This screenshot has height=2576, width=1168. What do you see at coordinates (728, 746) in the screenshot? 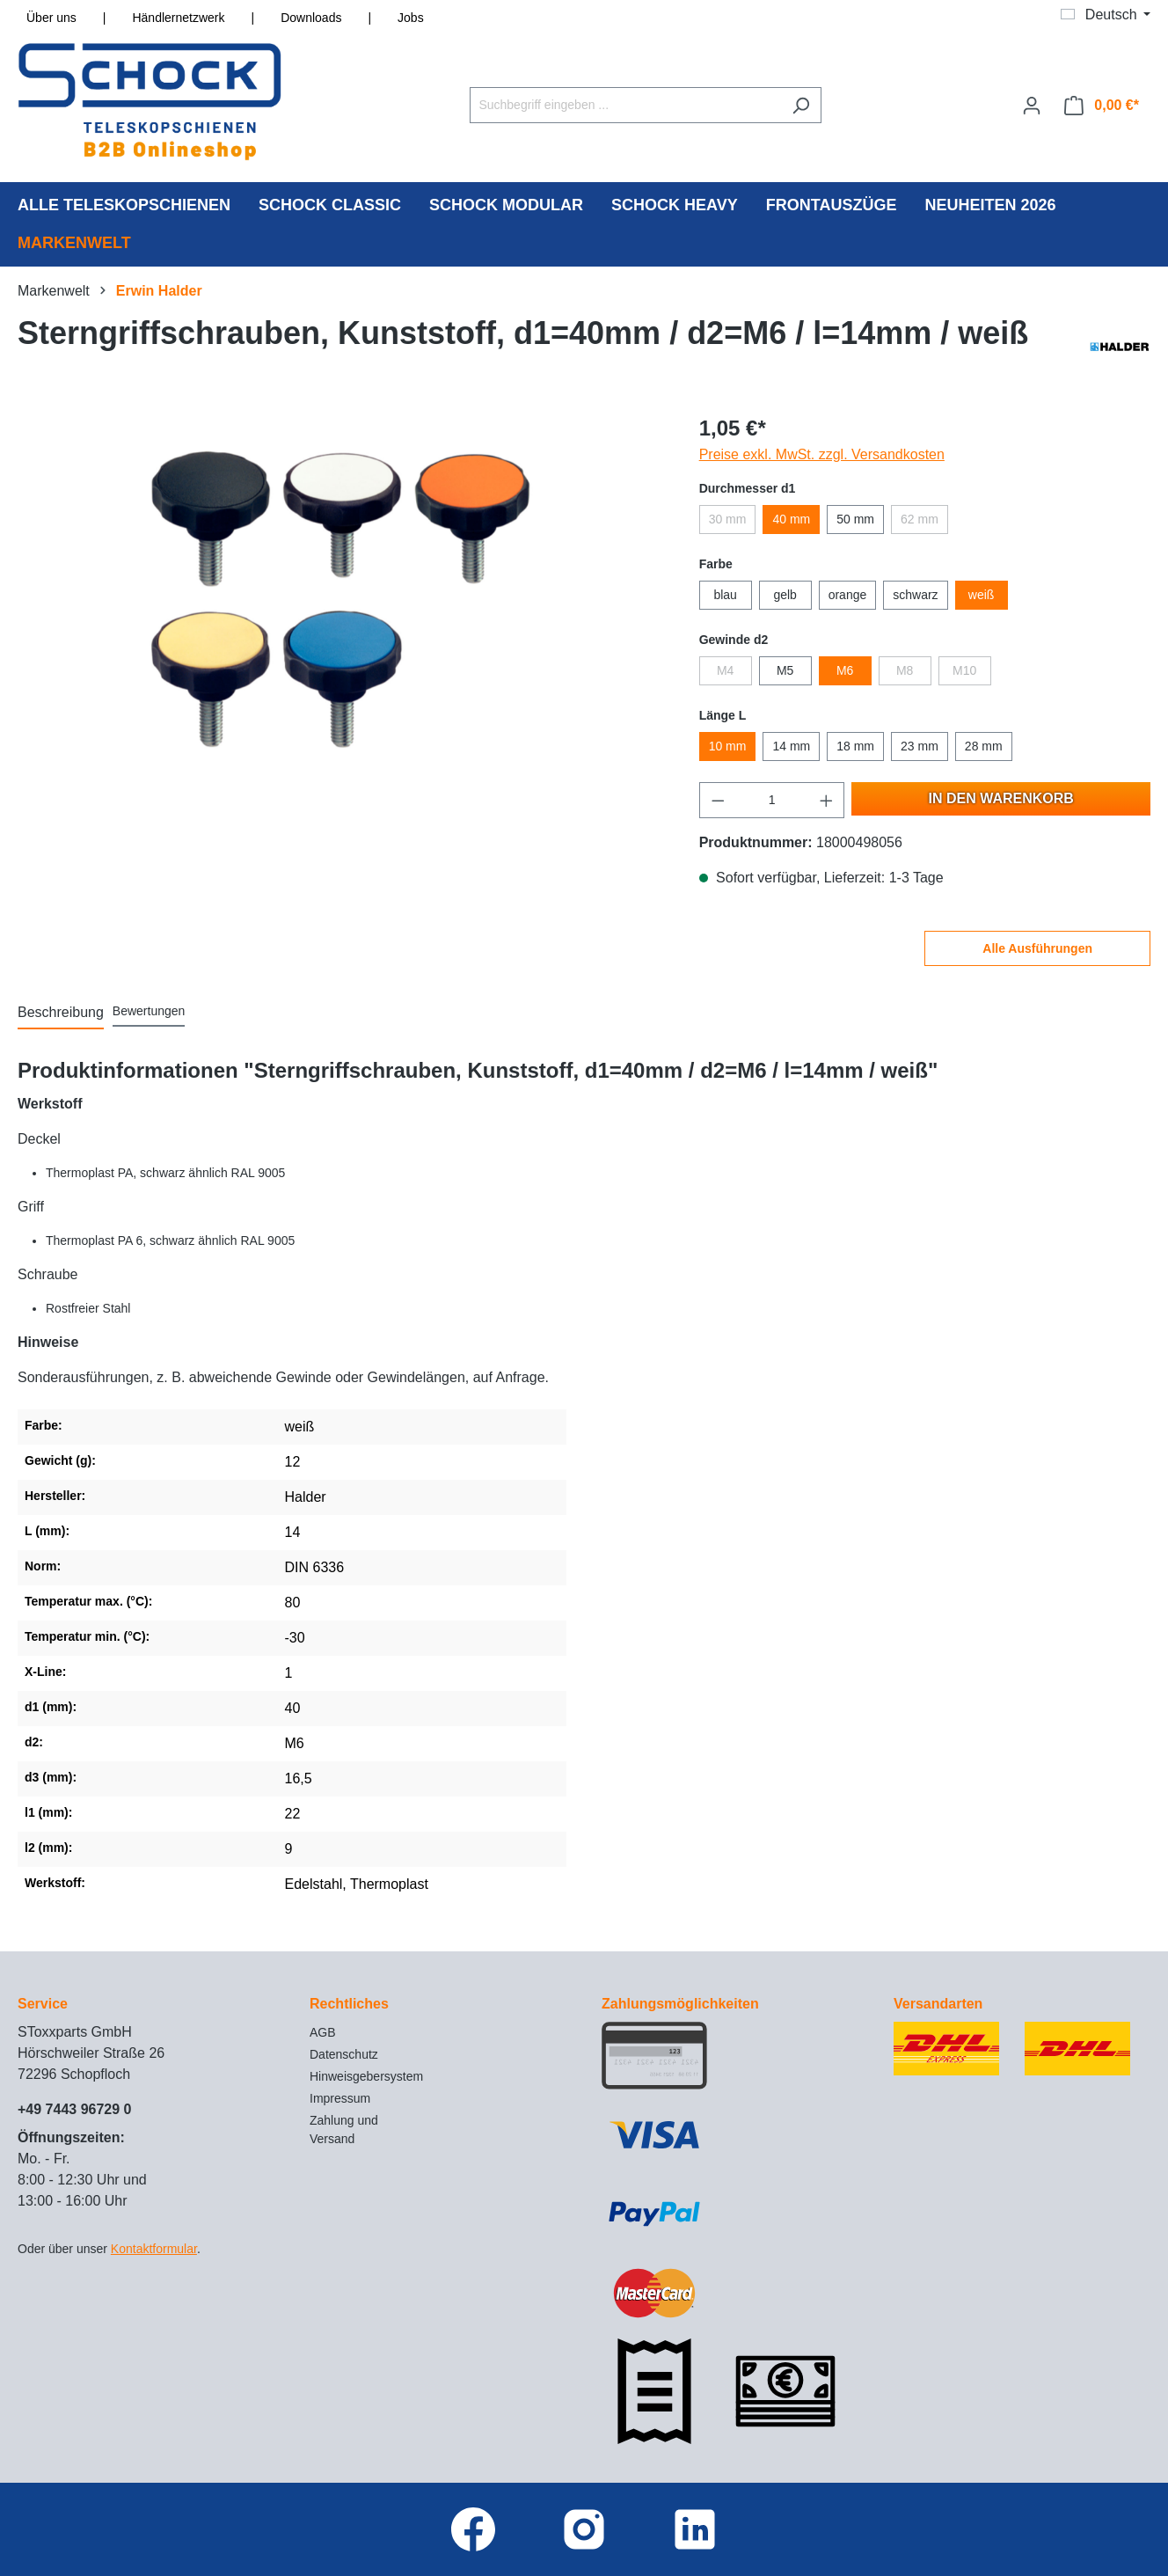
I see `10 mm` at bounding box center [728, 746].